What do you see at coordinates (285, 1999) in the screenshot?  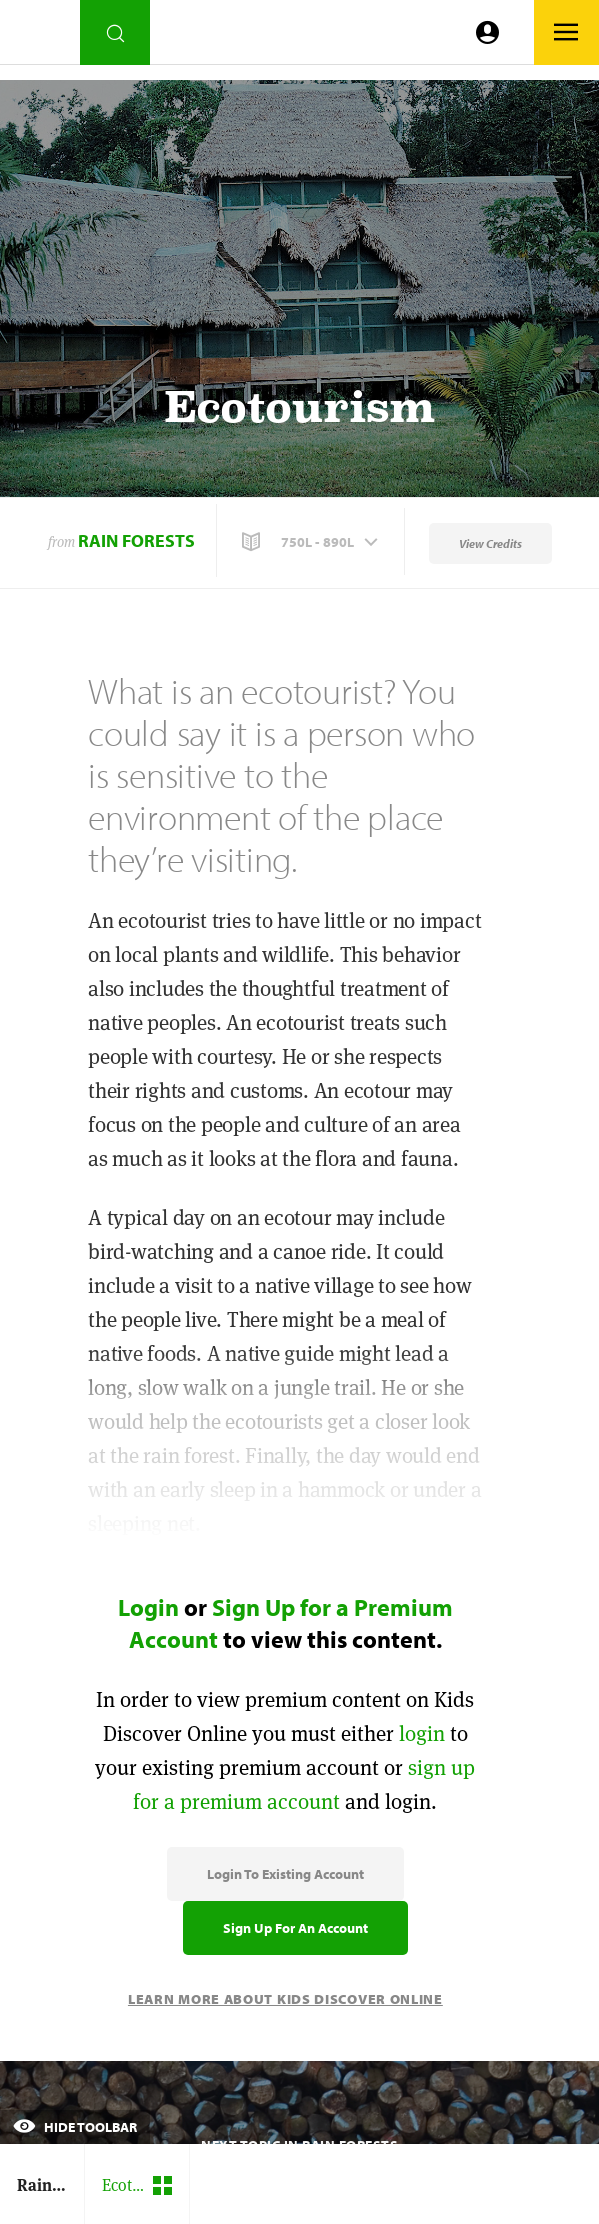 I see `Learn More About Kids Discover Online` at bounding box center [285, 1999].